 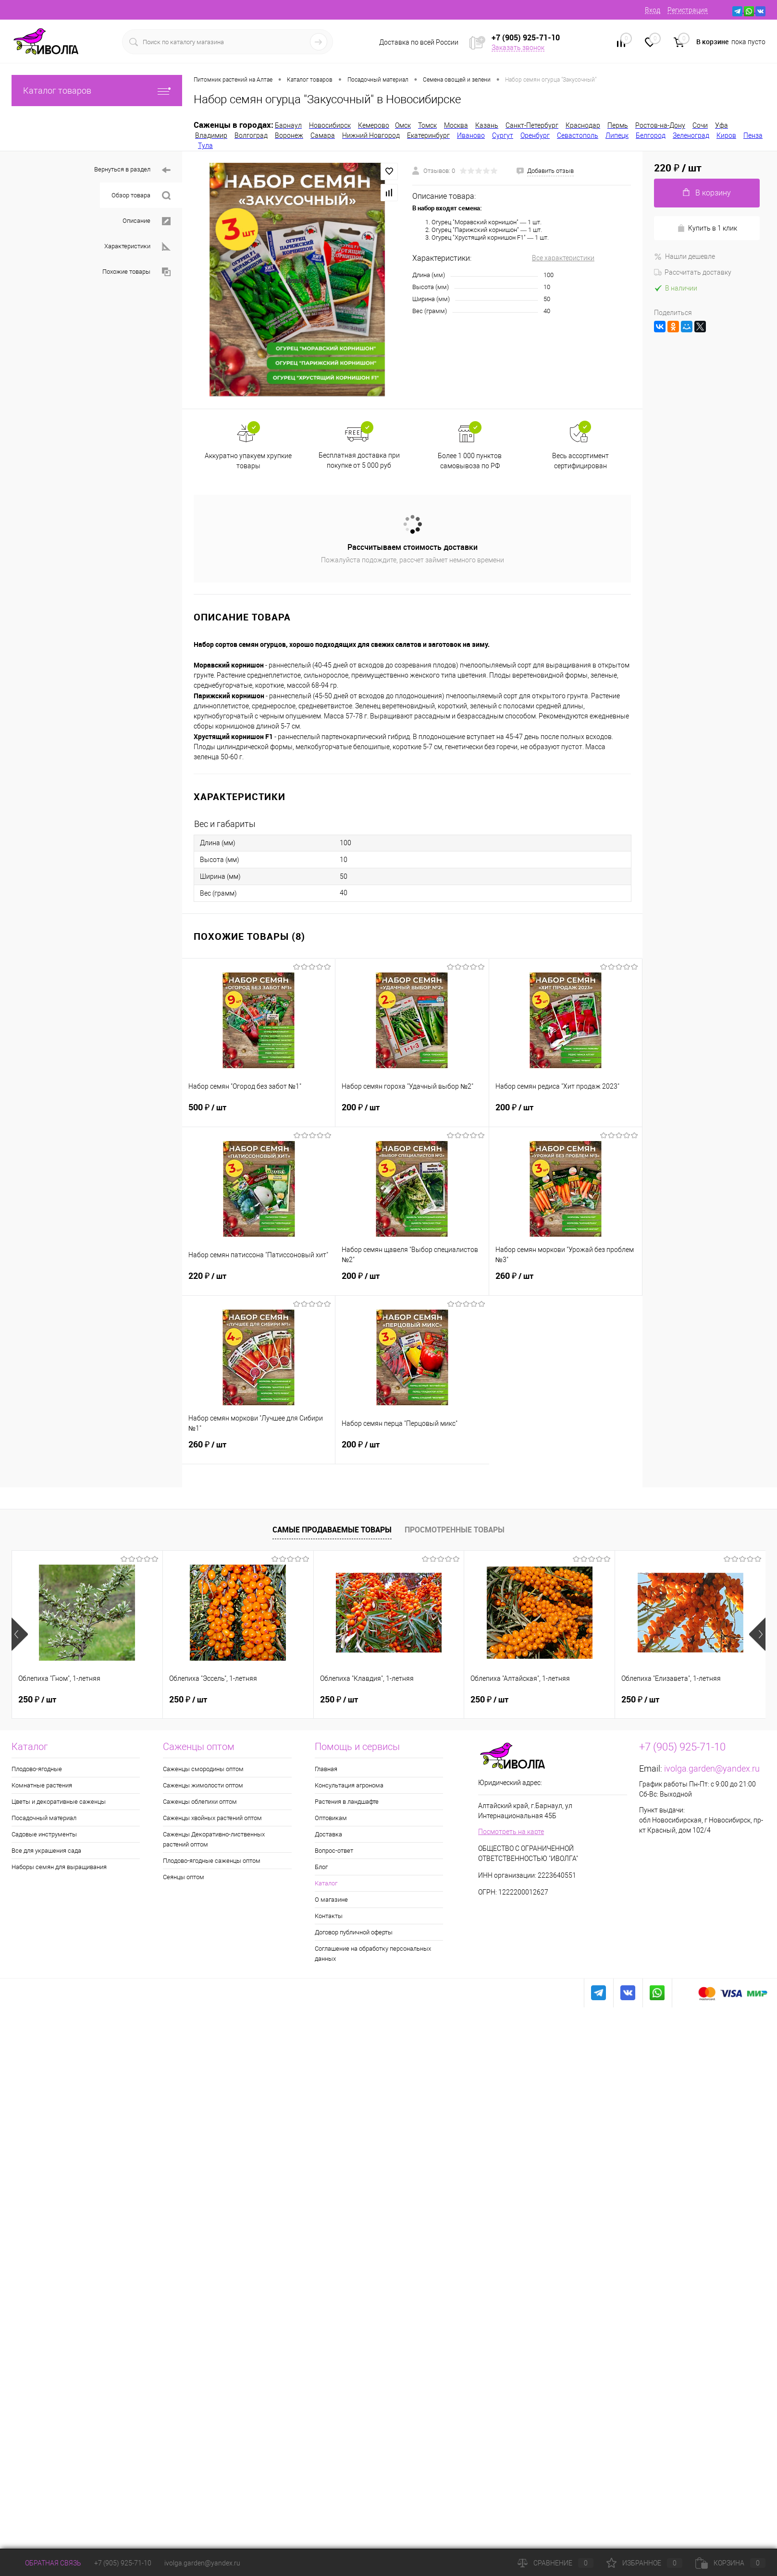 I want to click on Регистрация, so click(x=687, y=10).